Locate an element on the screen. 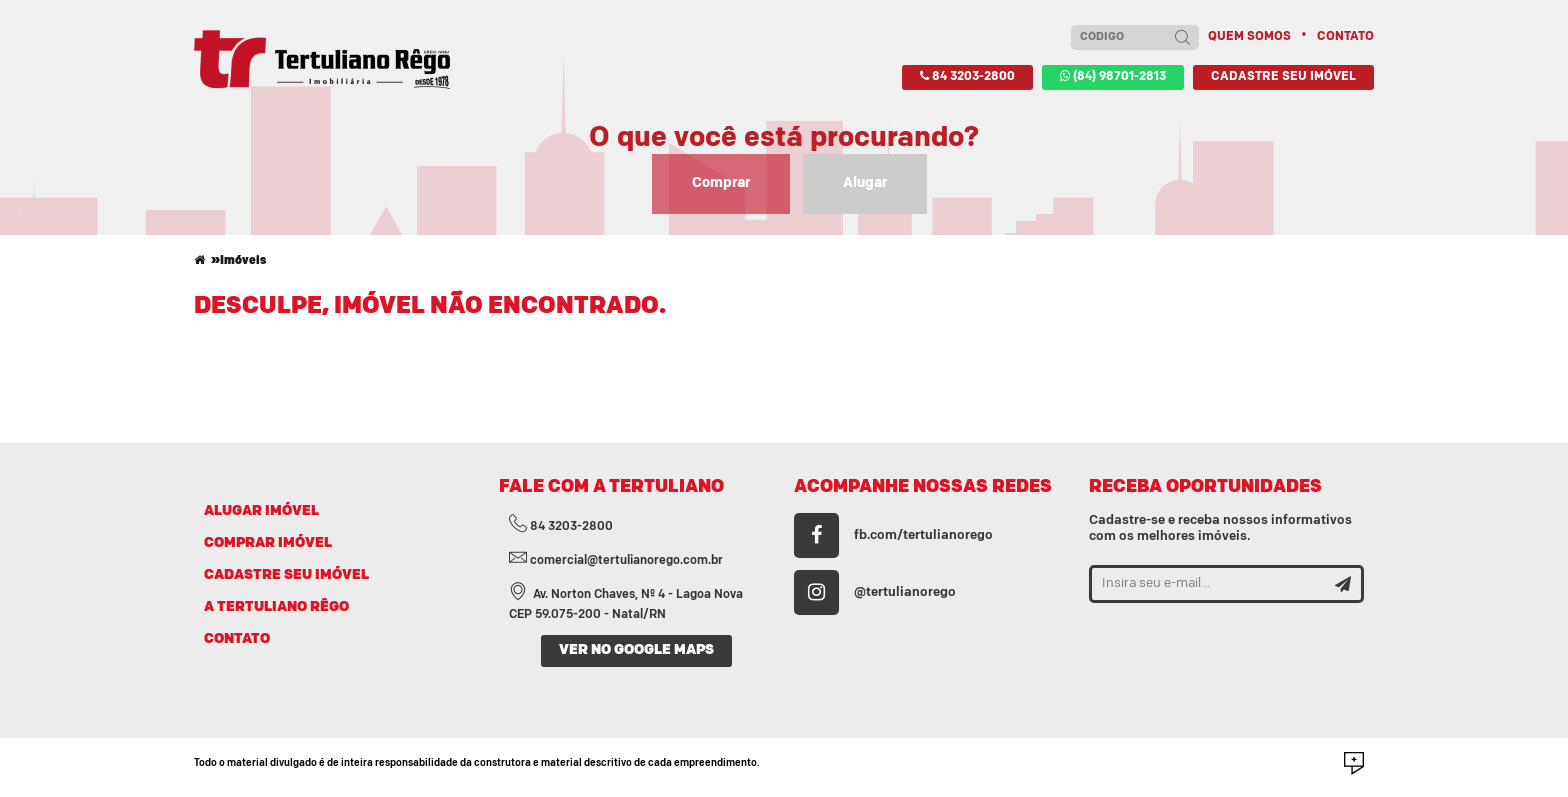  Quem somos is located at coordinates (1249, 37).